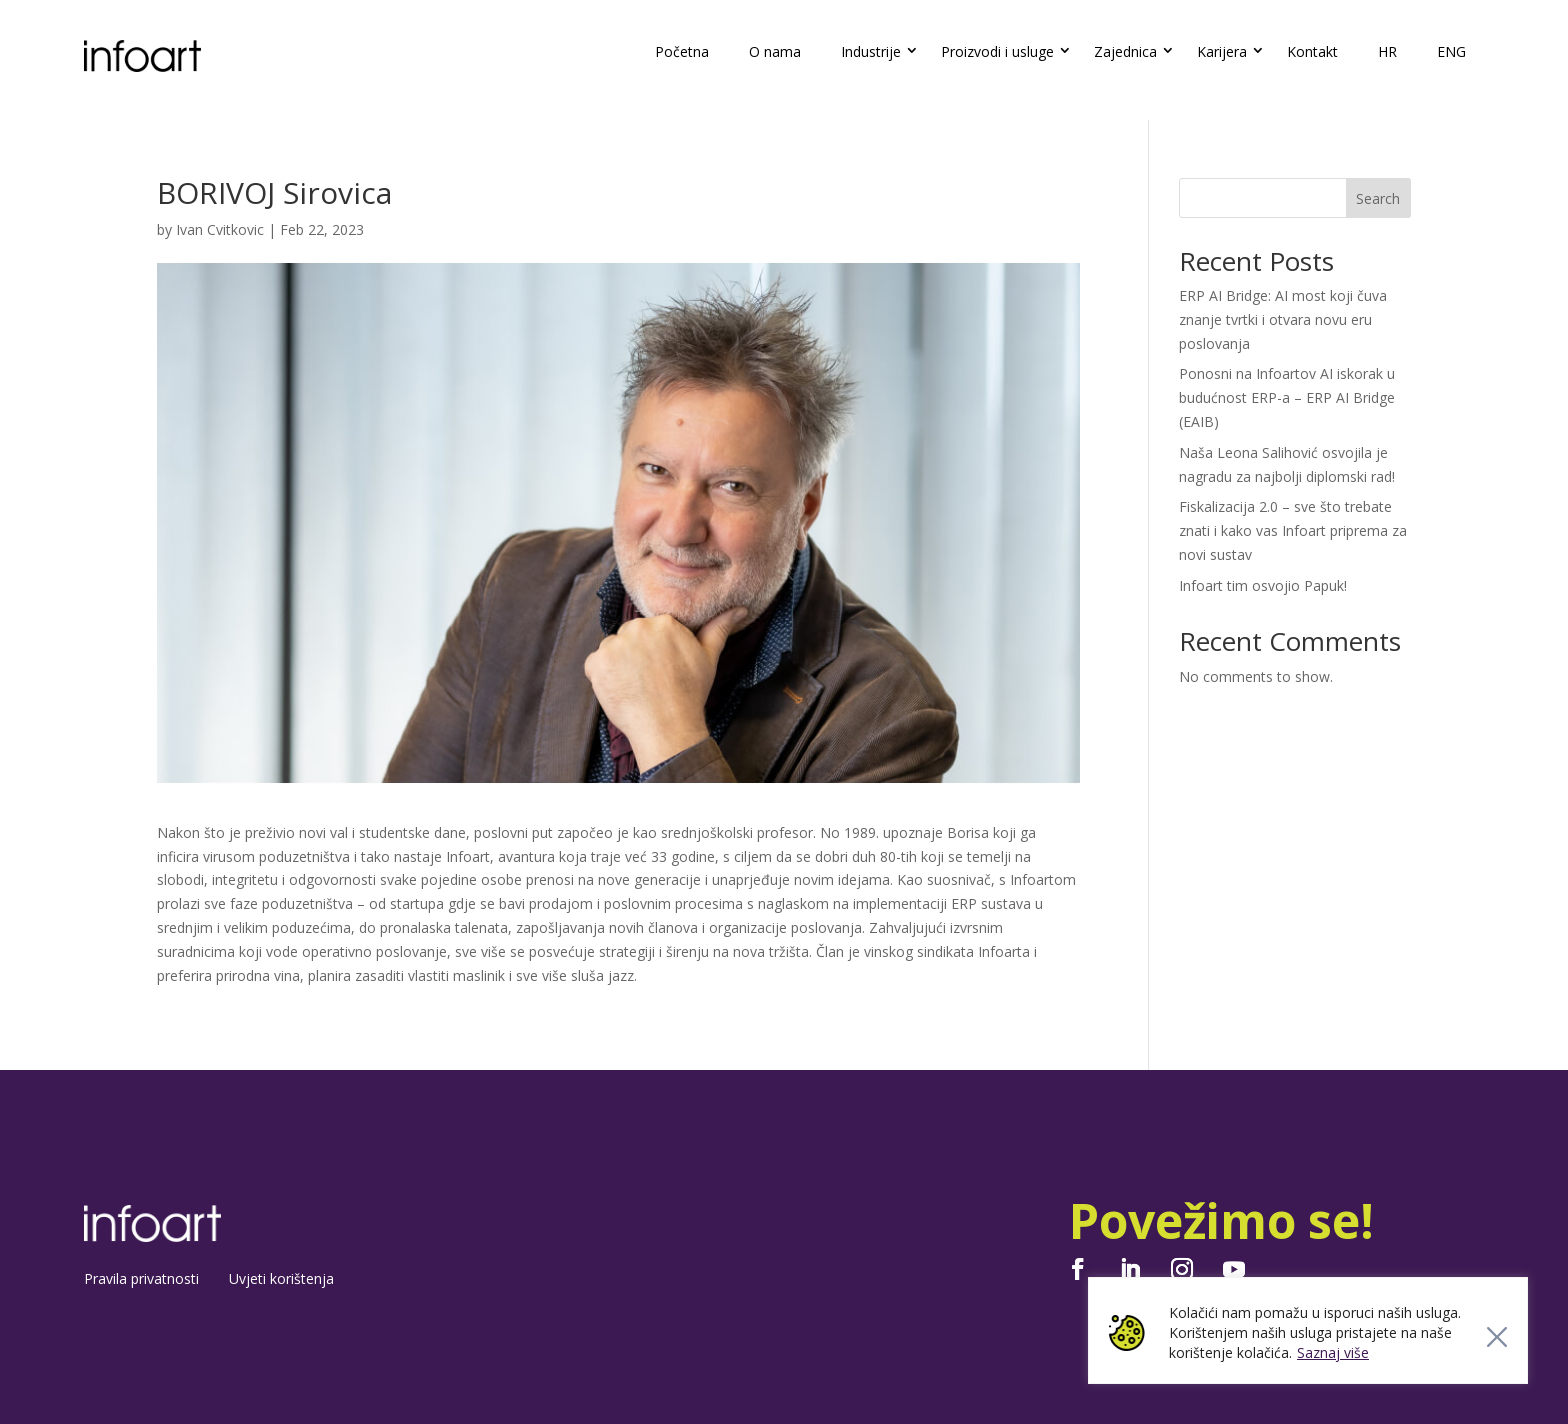 The width and height of the screenshot is (1568, 1424). What do you see at coordinates (1263, 585) in the screenshot?
I see `Infoart tim osvojio Papuk!` at bounding box center [1263, 585].